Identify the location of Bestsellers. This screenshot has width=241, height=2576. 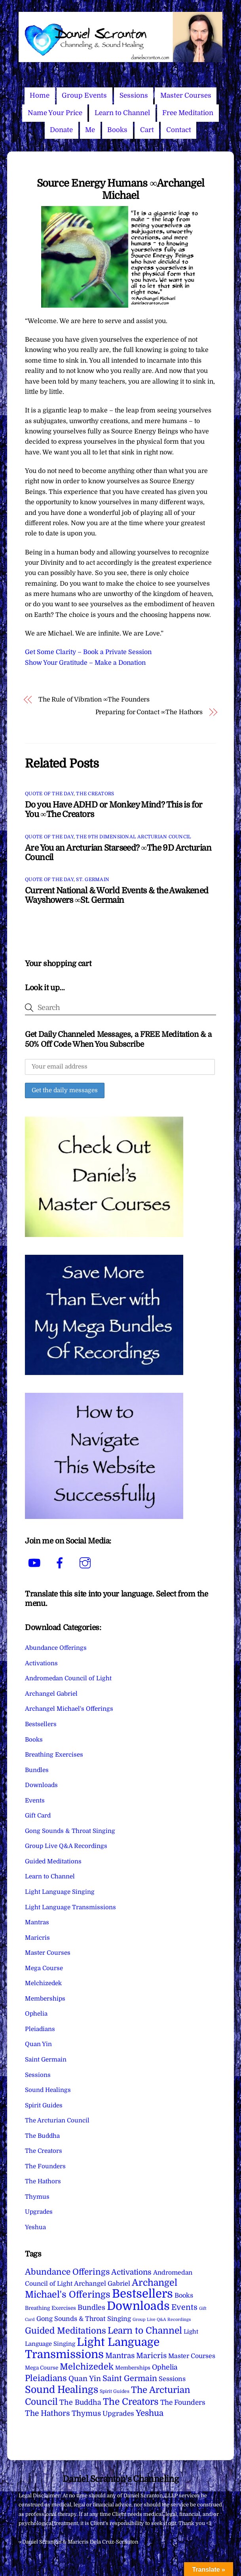
(41, 1724).